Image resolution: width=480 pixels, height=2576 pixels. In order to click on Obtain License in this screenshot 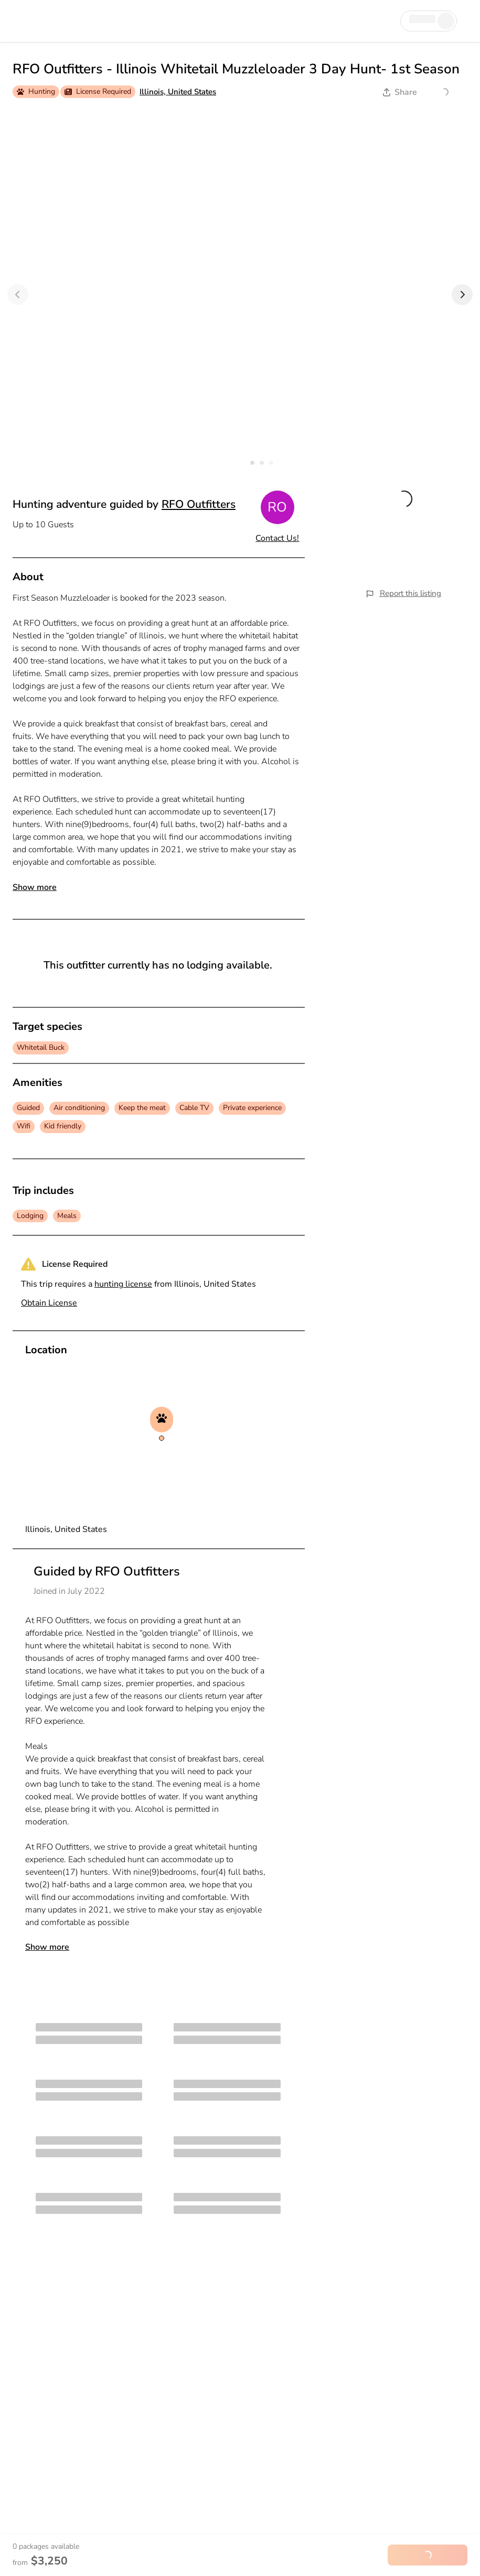, I will do `click(49, 1303)`.